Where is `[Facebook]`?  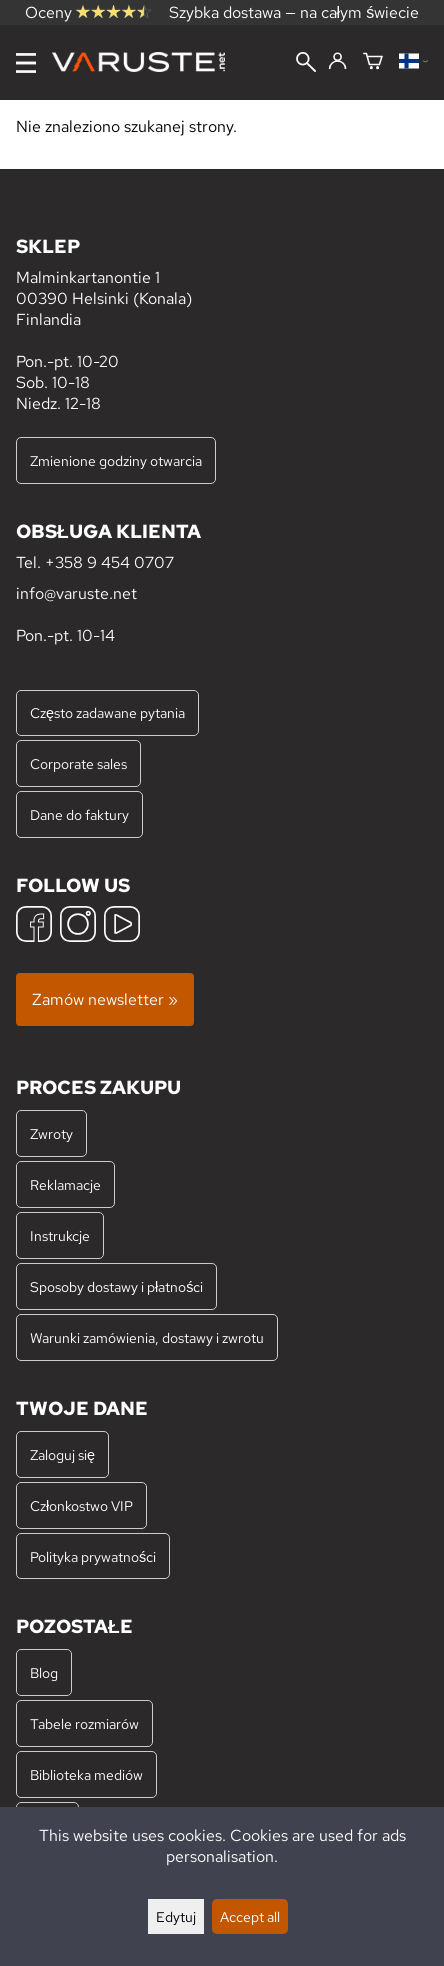
[Facebook] is located at coordinates (34, 926).